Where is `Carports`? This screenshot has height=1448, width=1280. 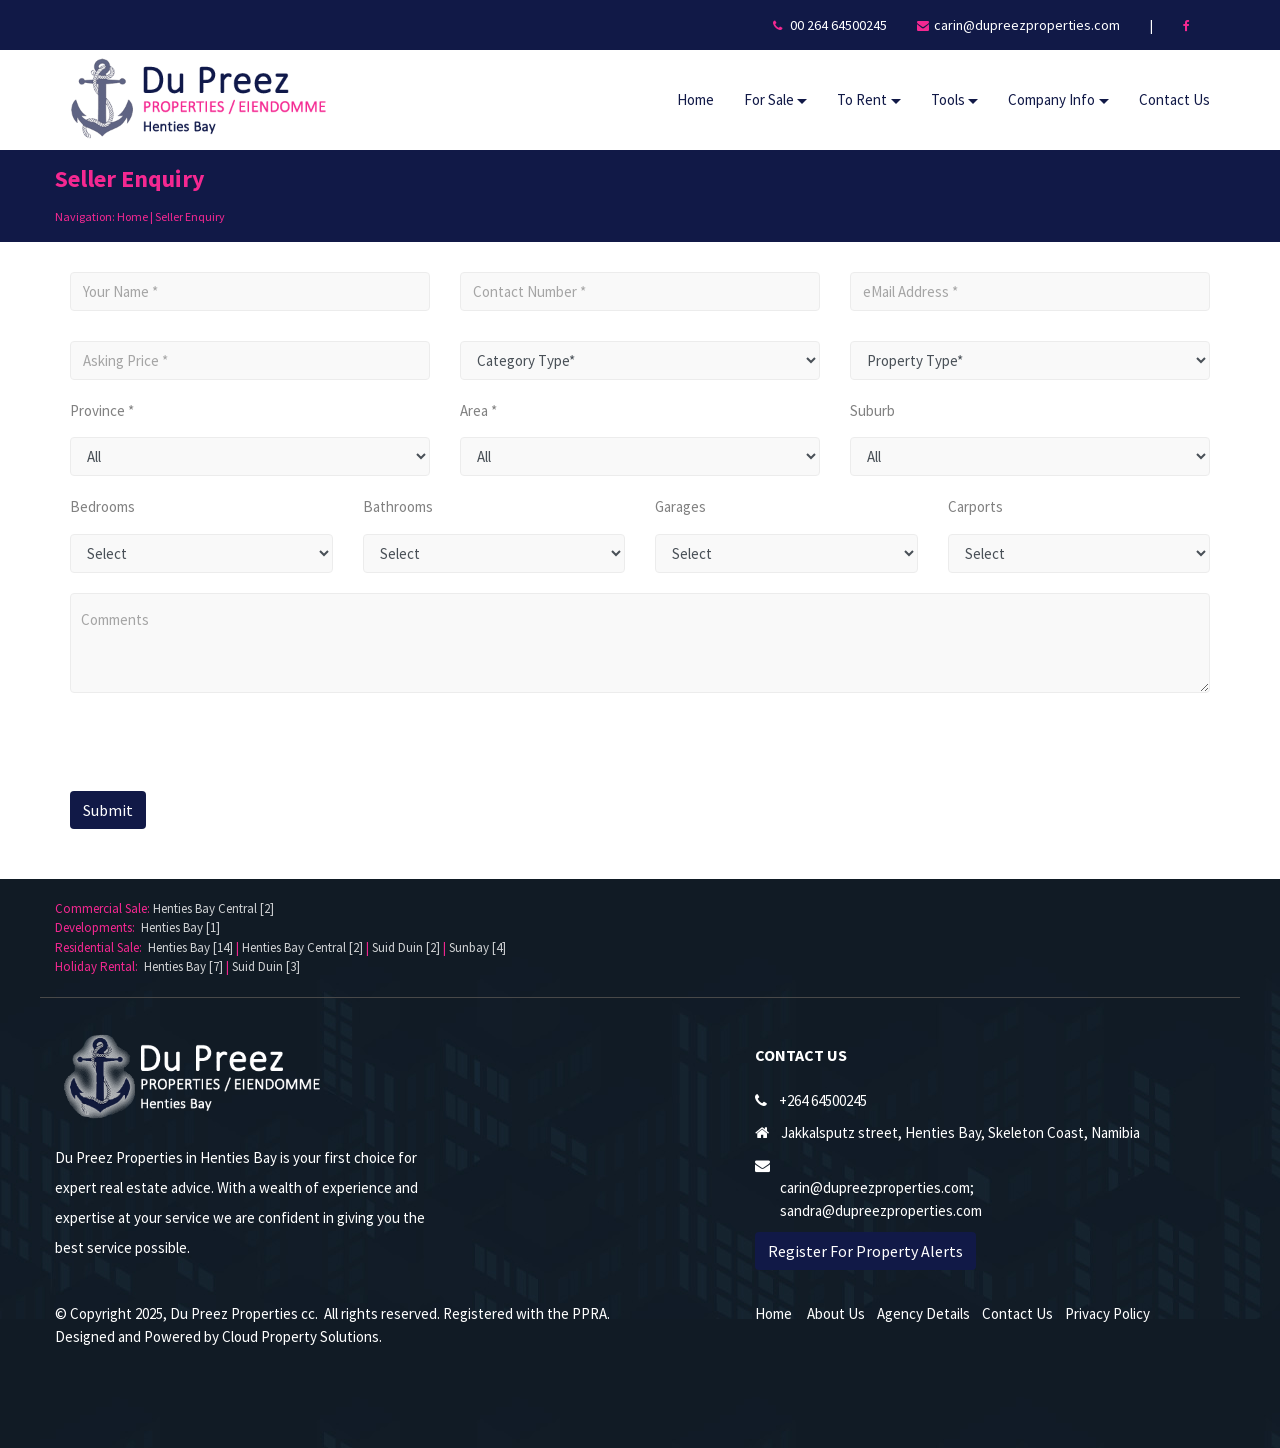
Carports is located at coordinates (975, 506).